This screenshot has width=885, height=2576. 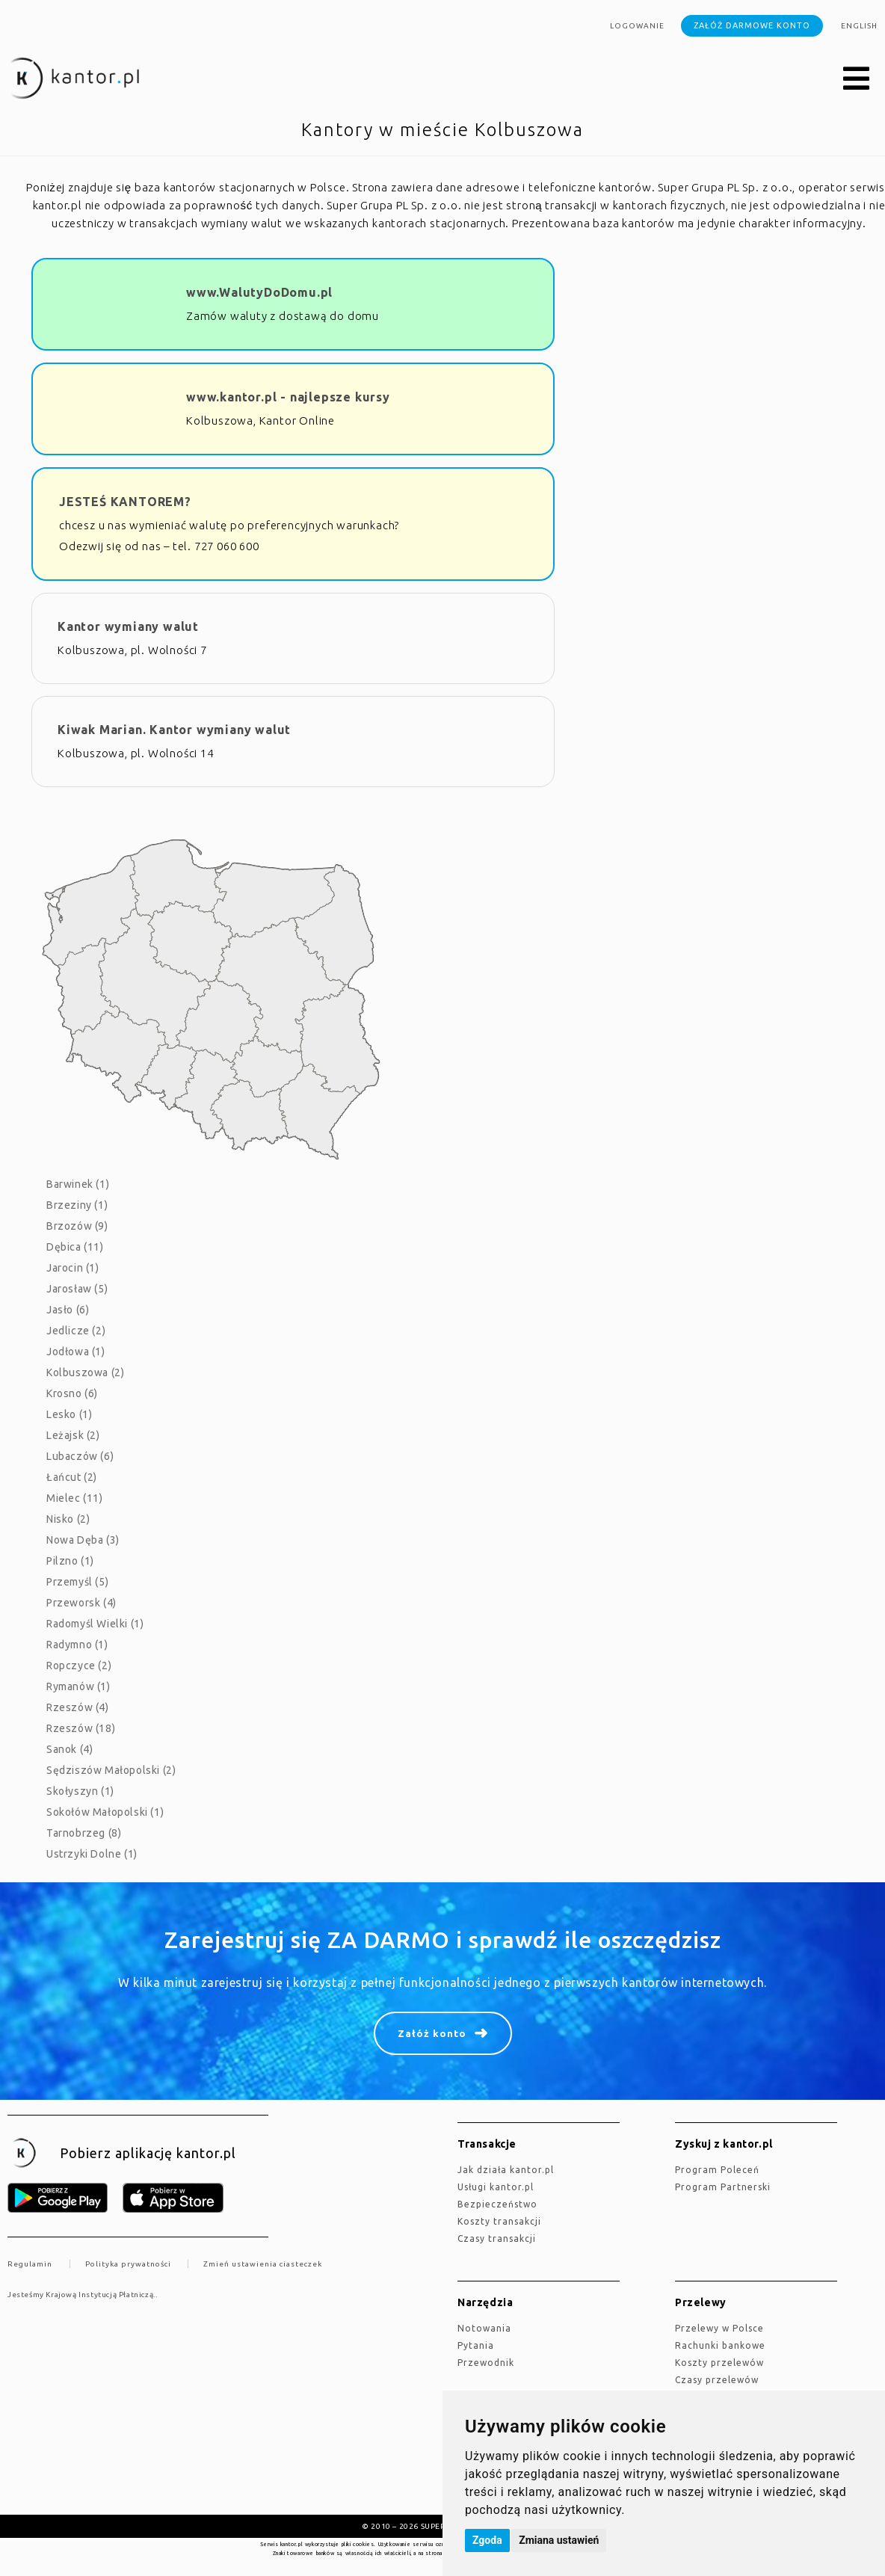 I want to click on Krosno (6), so click(x=72, y=1393).